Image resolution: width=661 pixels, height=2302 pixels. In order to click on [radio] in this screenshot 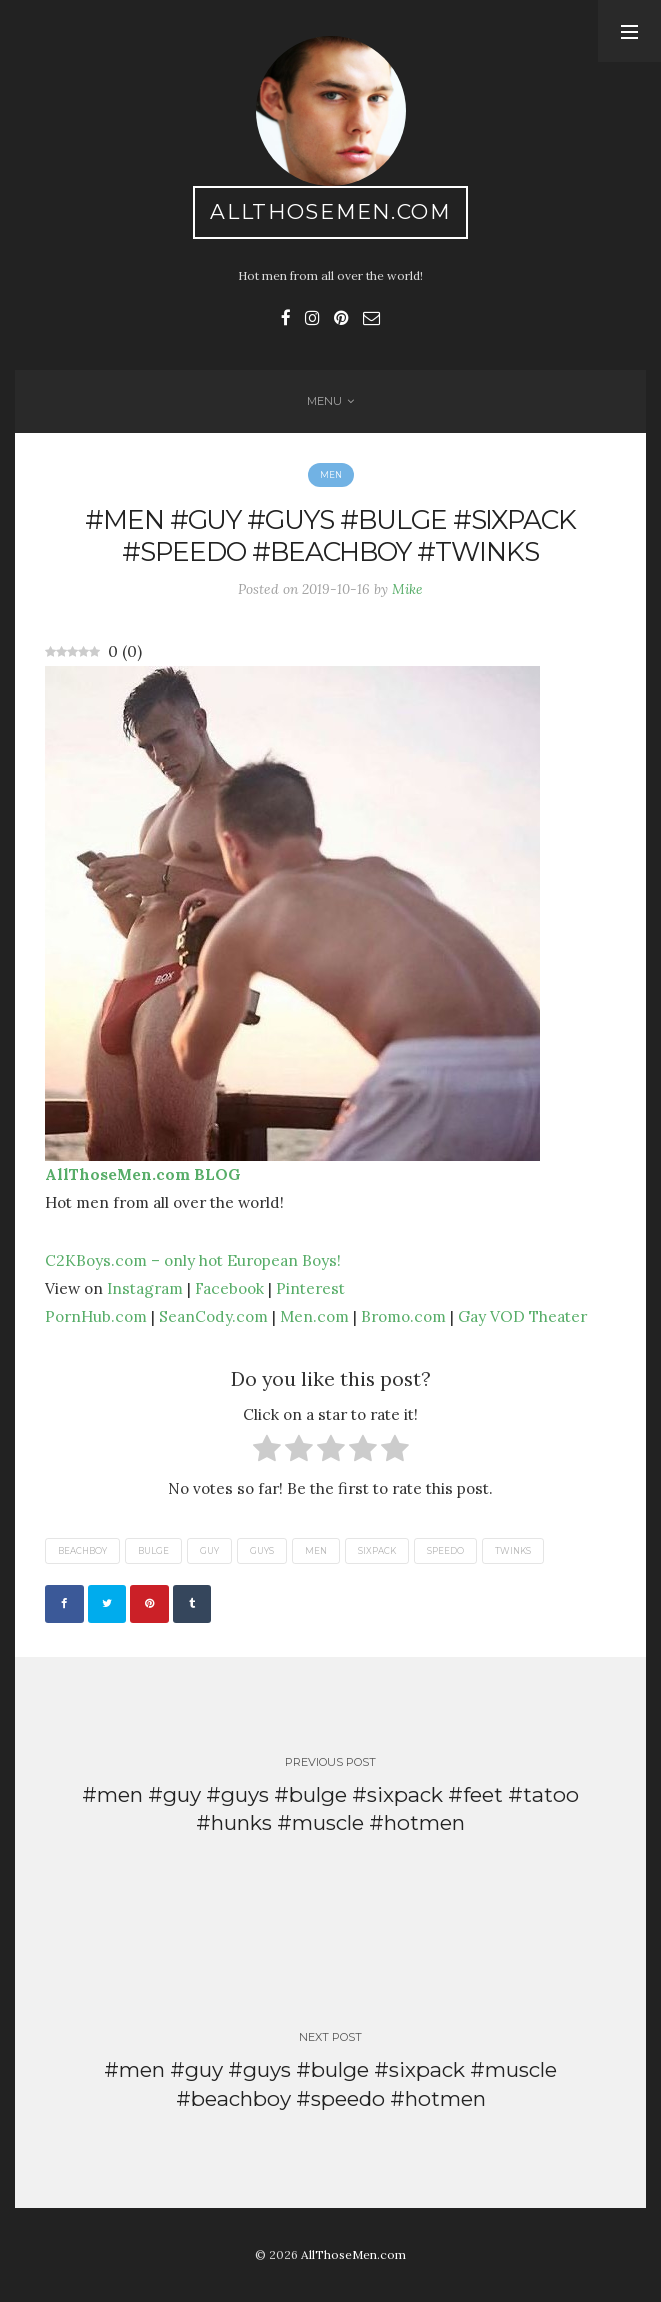, I will do `click(267, 1452)`.